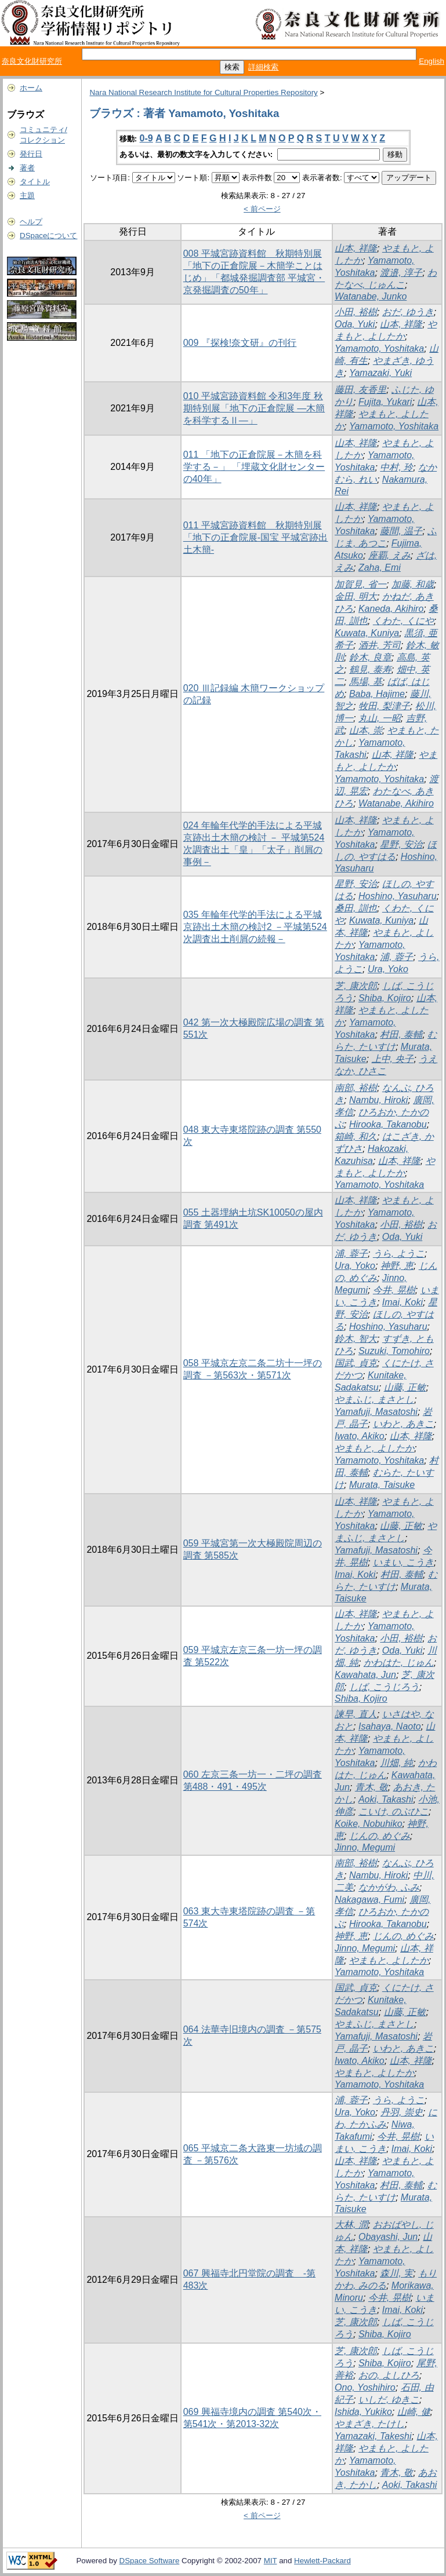  What do you see at coordinates (360, 584) in the screenshot?
I see `加賀見, 省一` at bounding box center [360, 584].